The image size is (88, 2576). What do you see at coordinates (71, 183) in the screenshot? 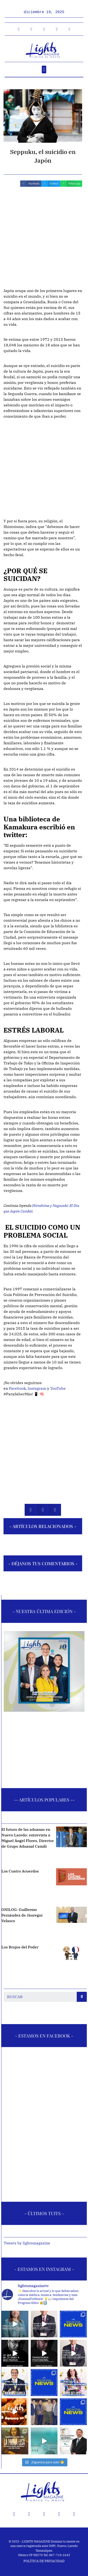
I see `[Compartir en whatsapp]` at bounding box center [71, 183].